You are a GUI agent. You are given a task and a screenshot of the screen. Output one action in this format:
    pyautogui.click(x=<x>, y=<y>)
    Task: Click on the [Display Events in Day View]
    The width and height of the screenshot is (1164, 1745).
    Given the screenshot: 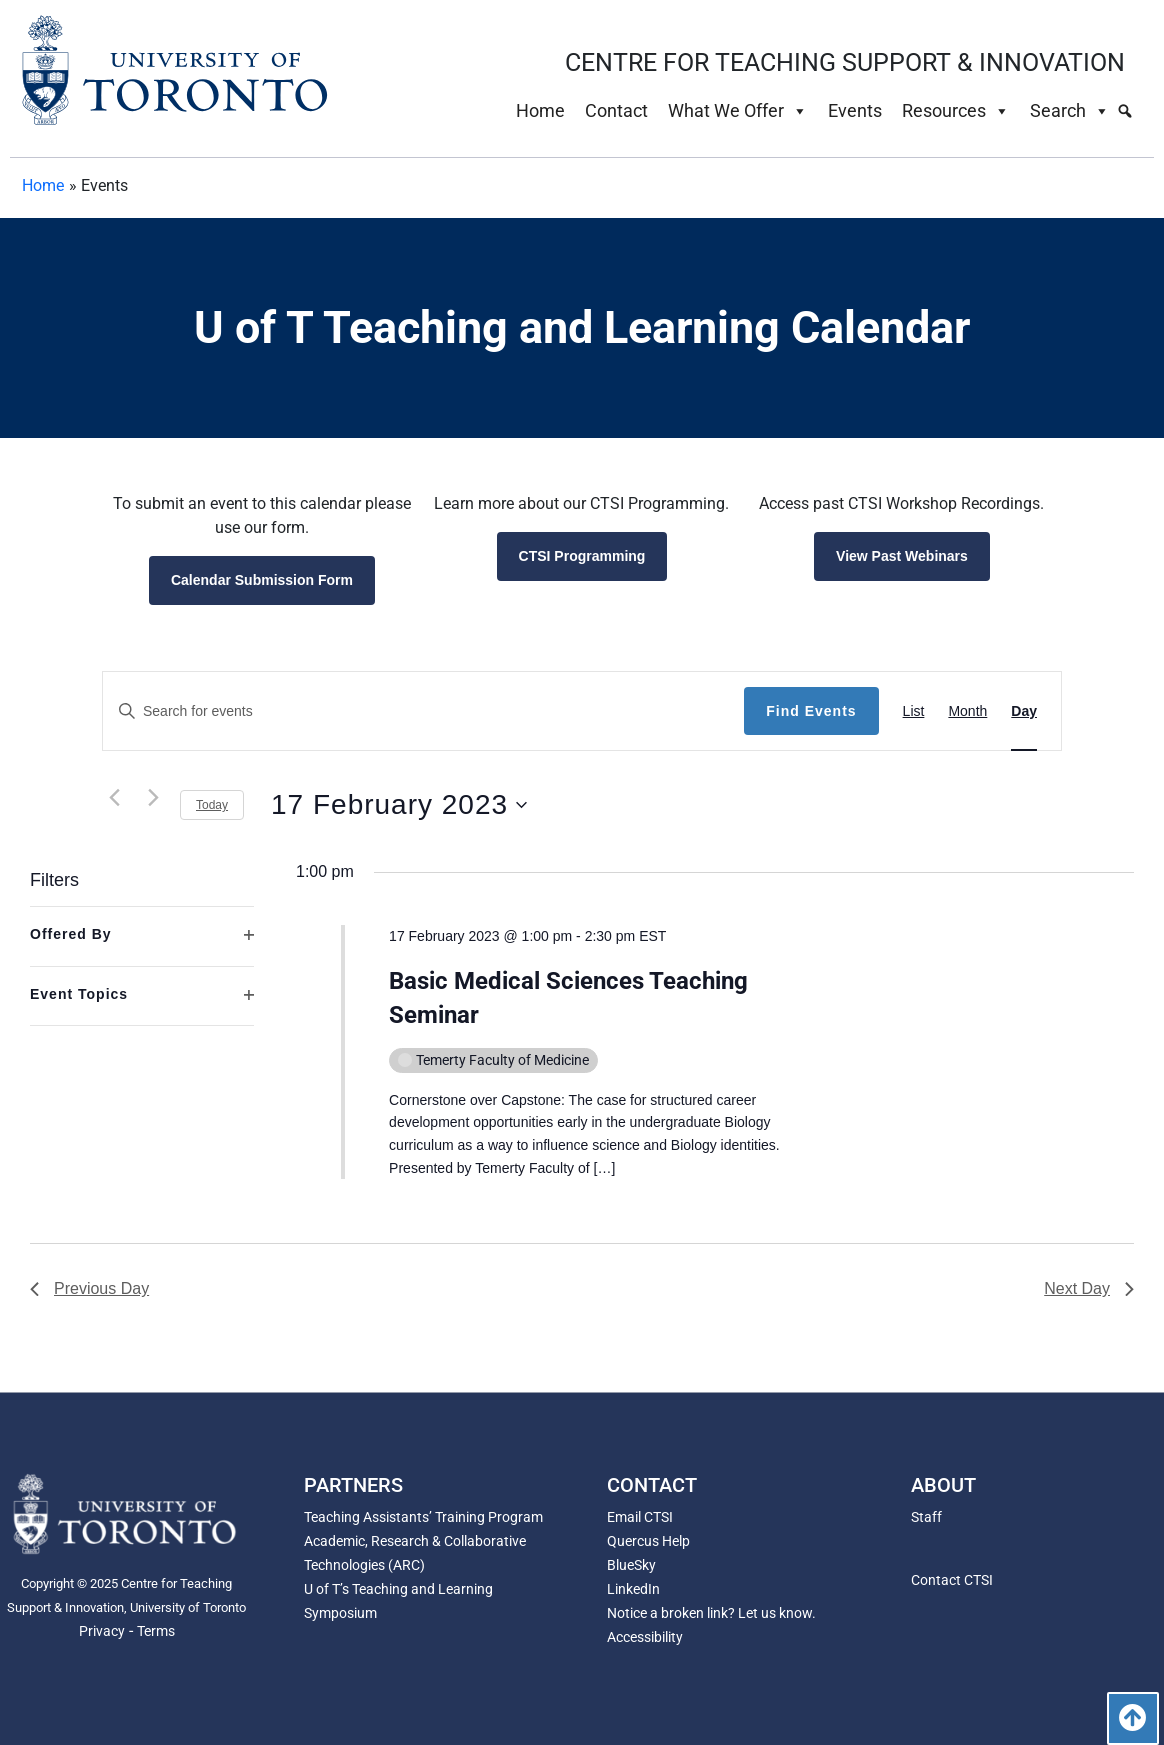 What is the action you would take?
    pyautogui.click(x=1024, y=711)
    